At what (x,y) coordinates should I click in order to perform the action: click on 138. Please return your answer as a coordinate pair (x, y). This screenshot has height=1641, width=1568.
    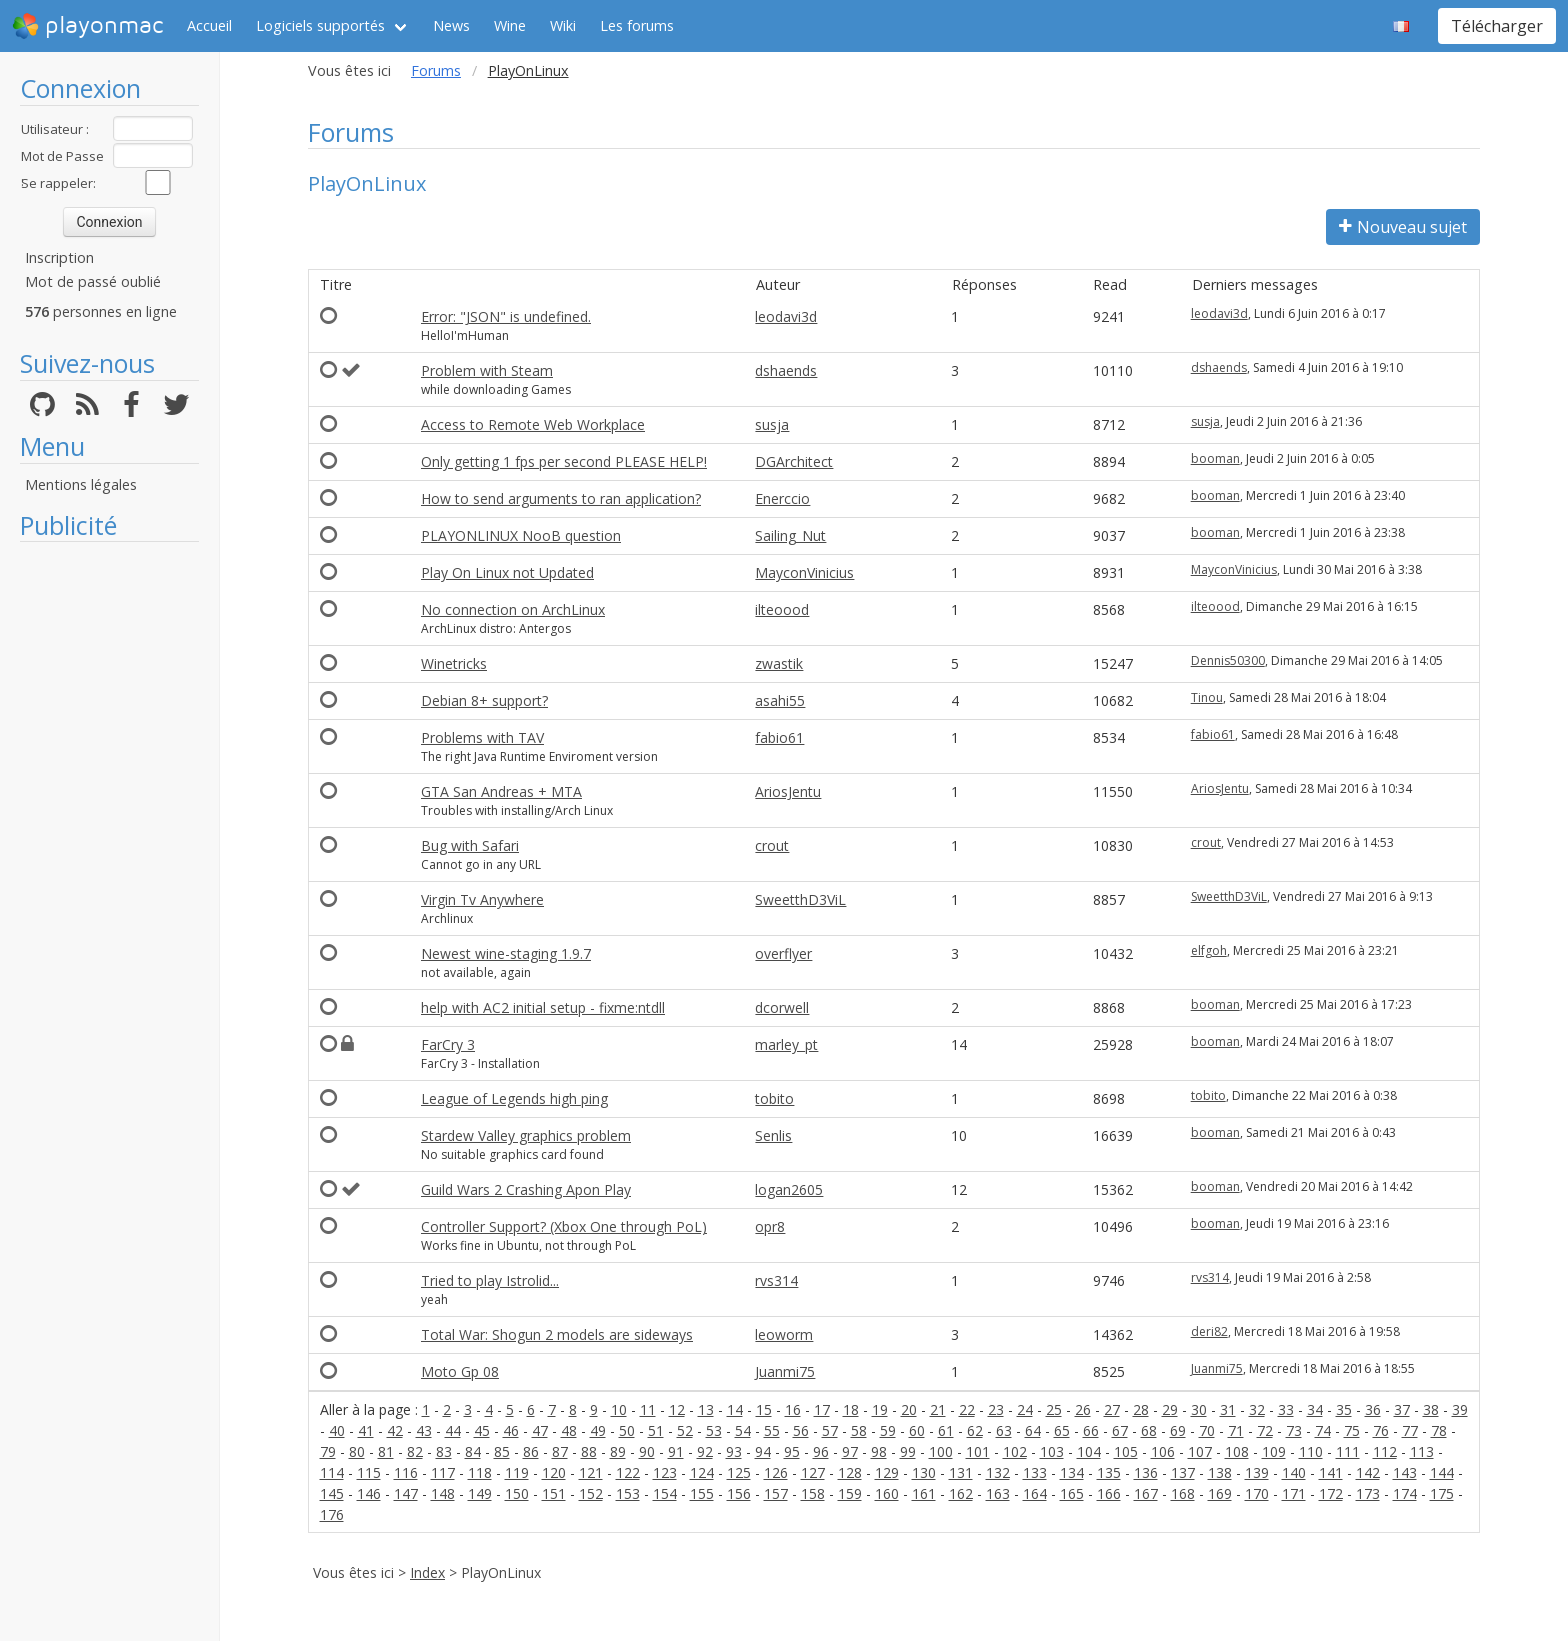
    Looking at the image, I should click on (1220, 1472).